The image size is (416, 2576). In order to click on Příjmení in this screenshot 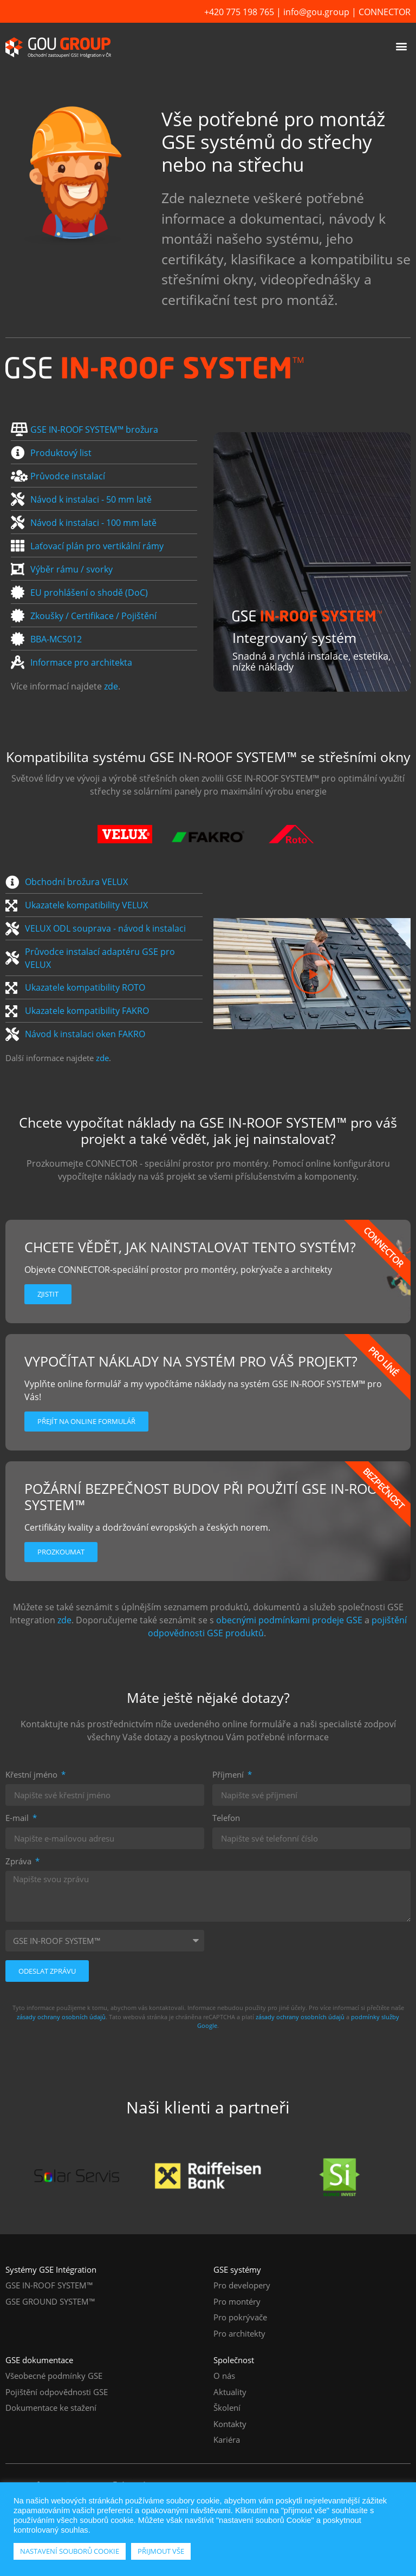, I will do `click(229, 1775)`.